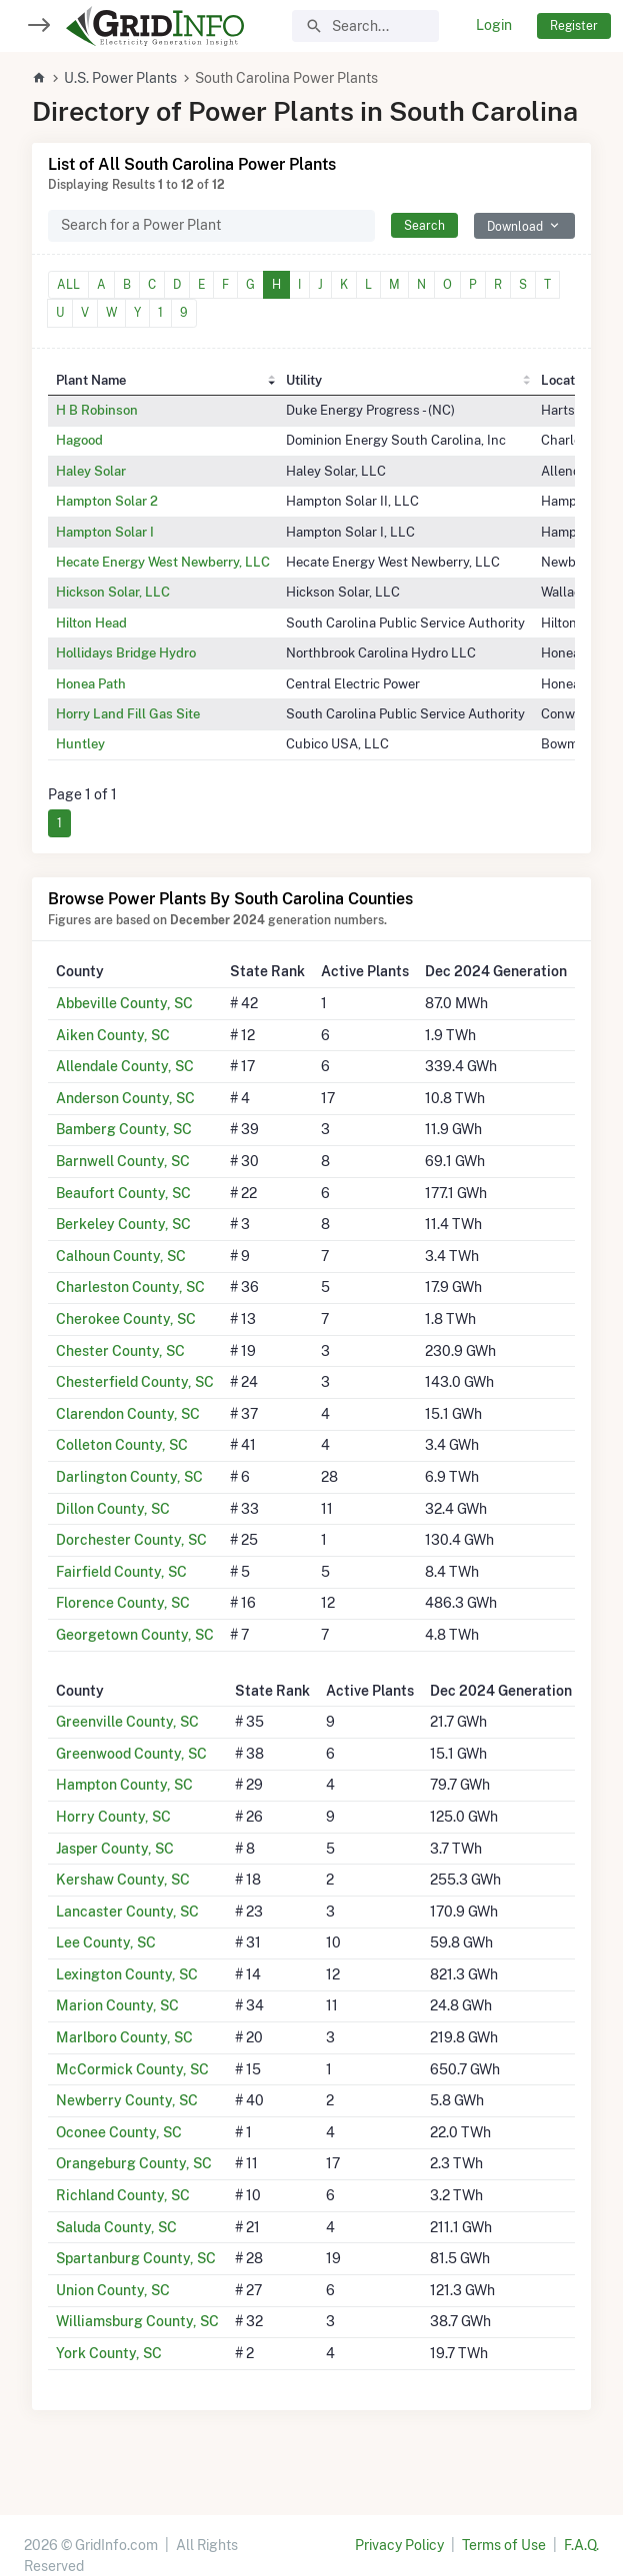 This screenshot has height=2576, width=623. Describe the element at coordinates (130, 1287) in the screenshot. I see `Charleston County, SC` at that location.